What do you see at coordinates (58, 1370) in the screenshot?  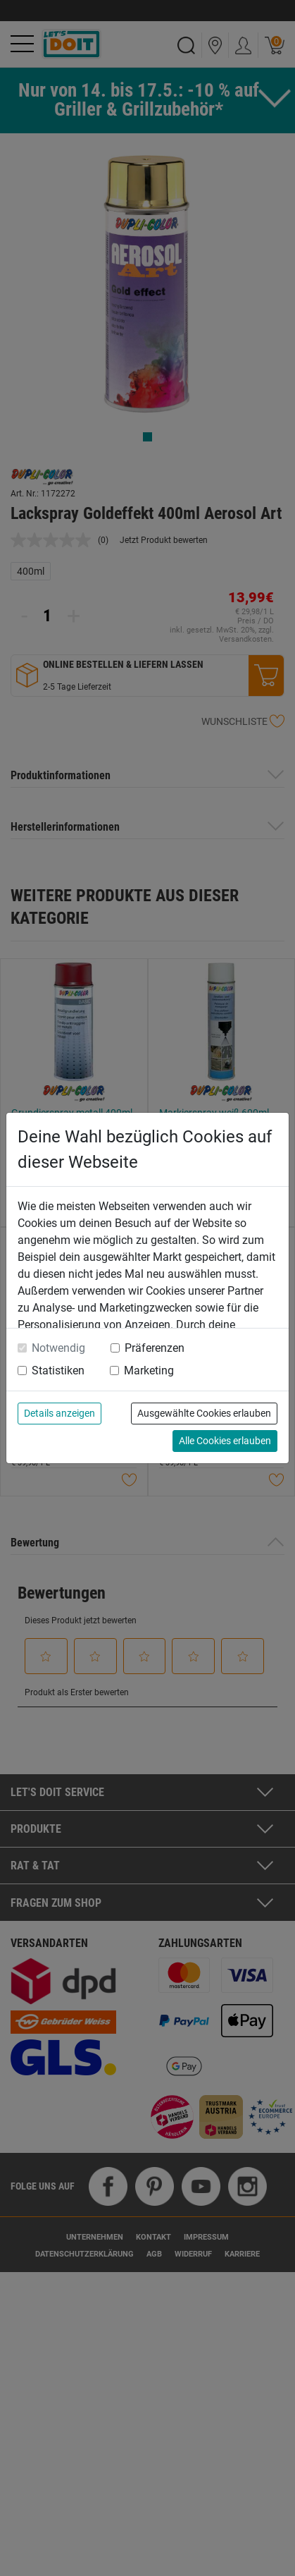 I see `Statistiken` at bounding box center [58, 1370].